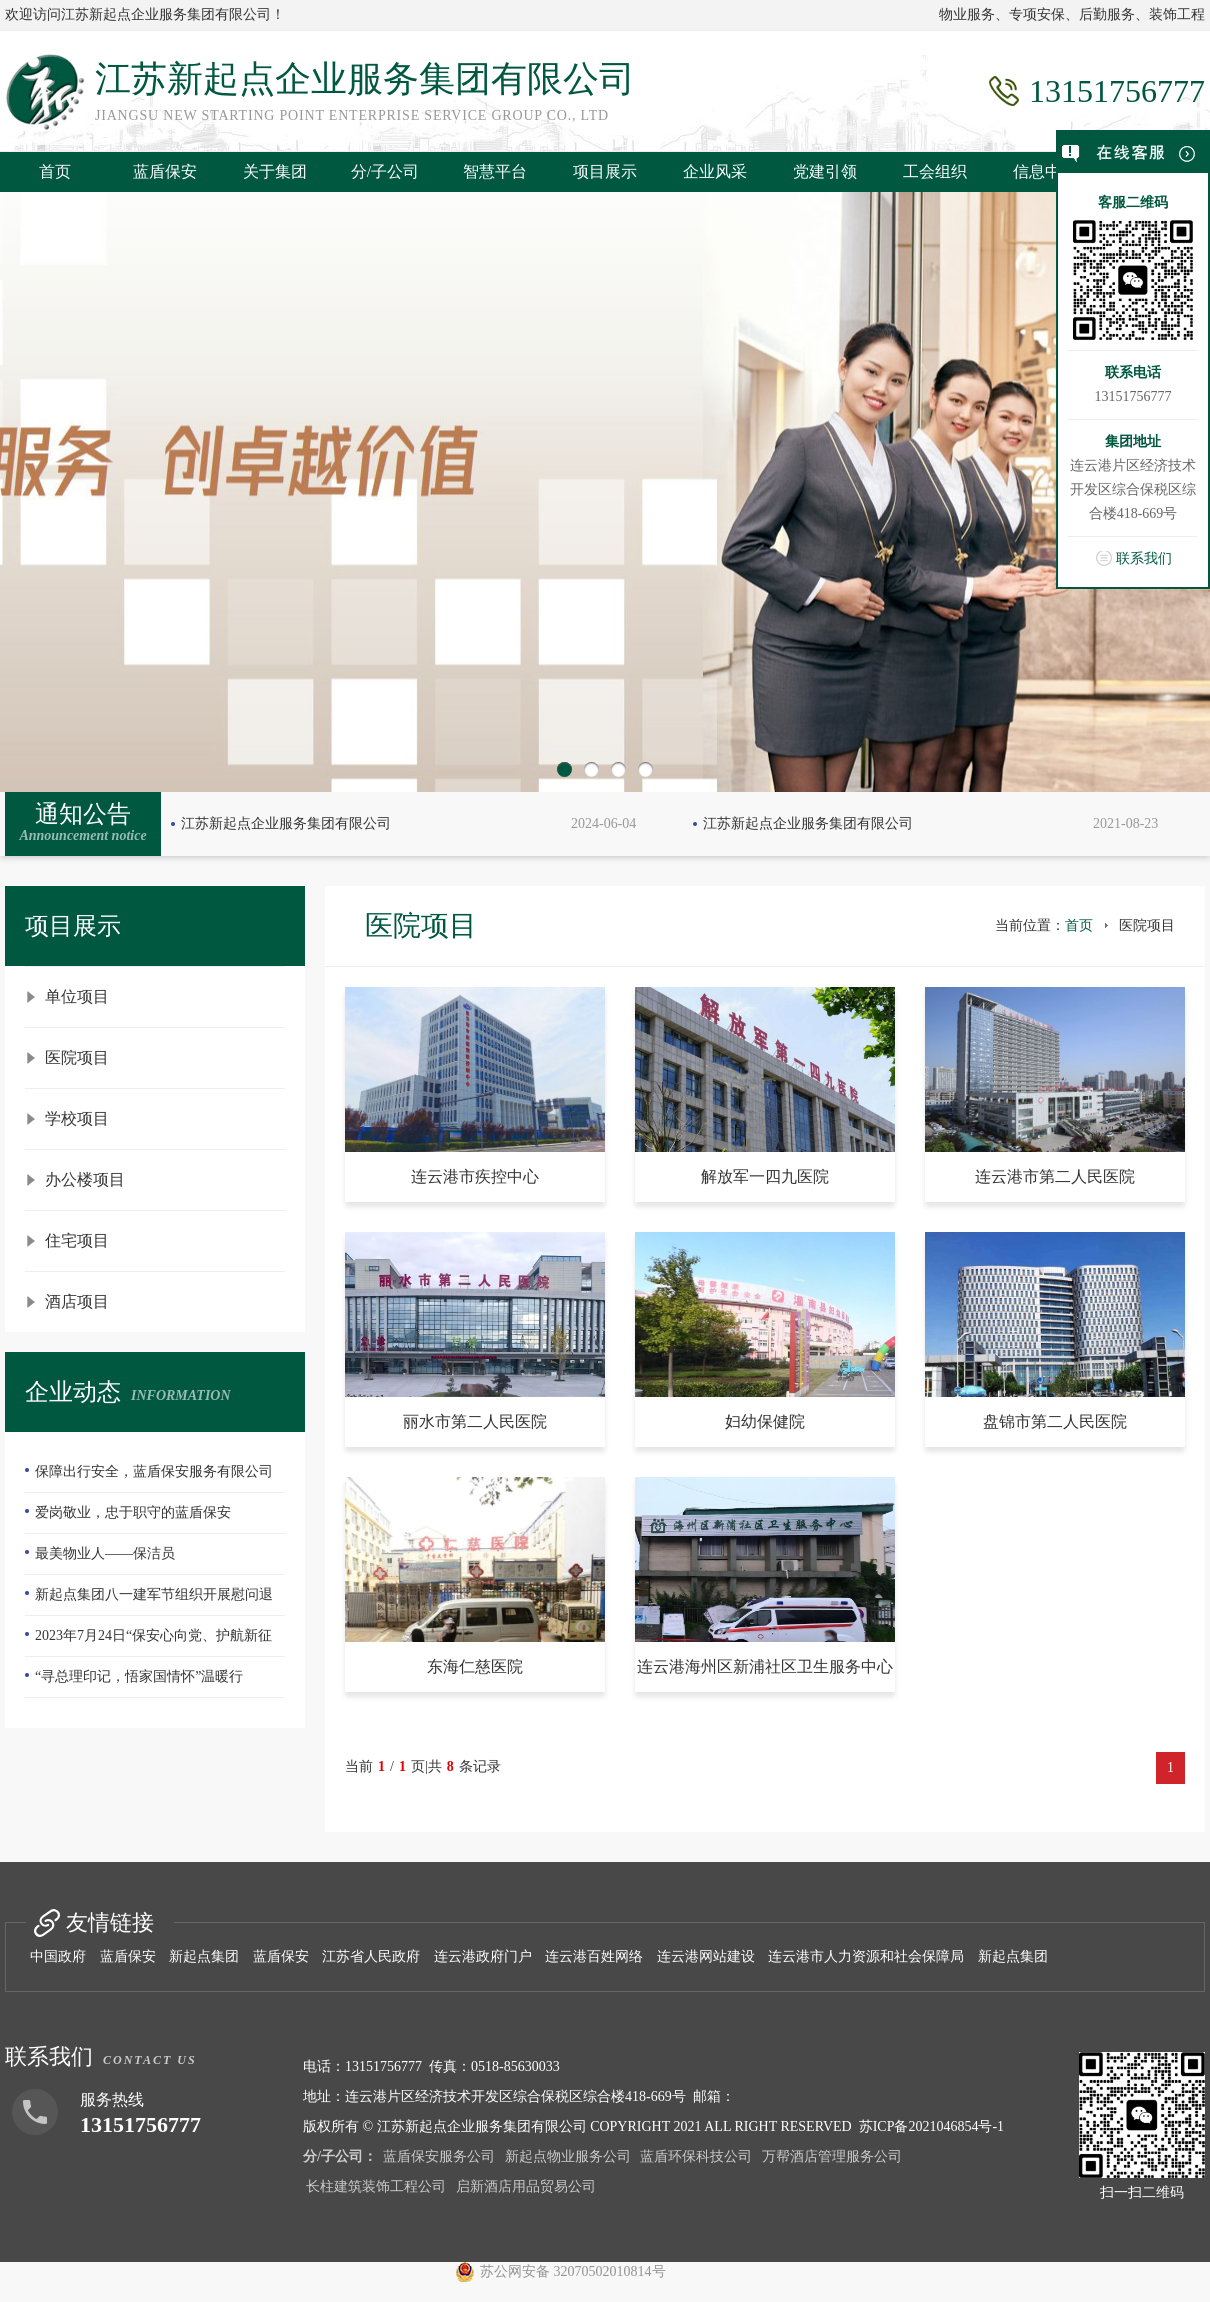 This screenshot has width=1210, height=2302. What do you see at coordinates (77, 1057) in the screenshot?
I see `医院项目` at bounding box center [77, 1057].